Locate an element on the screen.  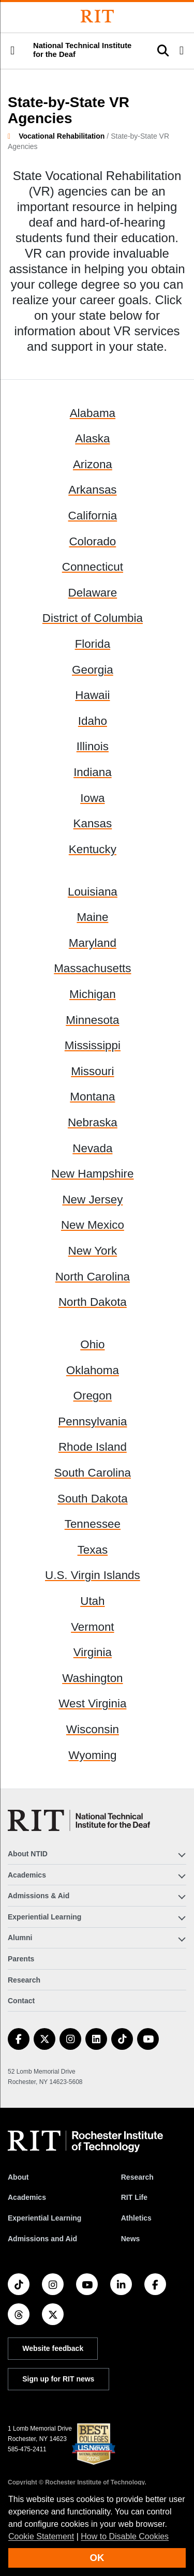
Michigan is located at coordinates (92, 994).